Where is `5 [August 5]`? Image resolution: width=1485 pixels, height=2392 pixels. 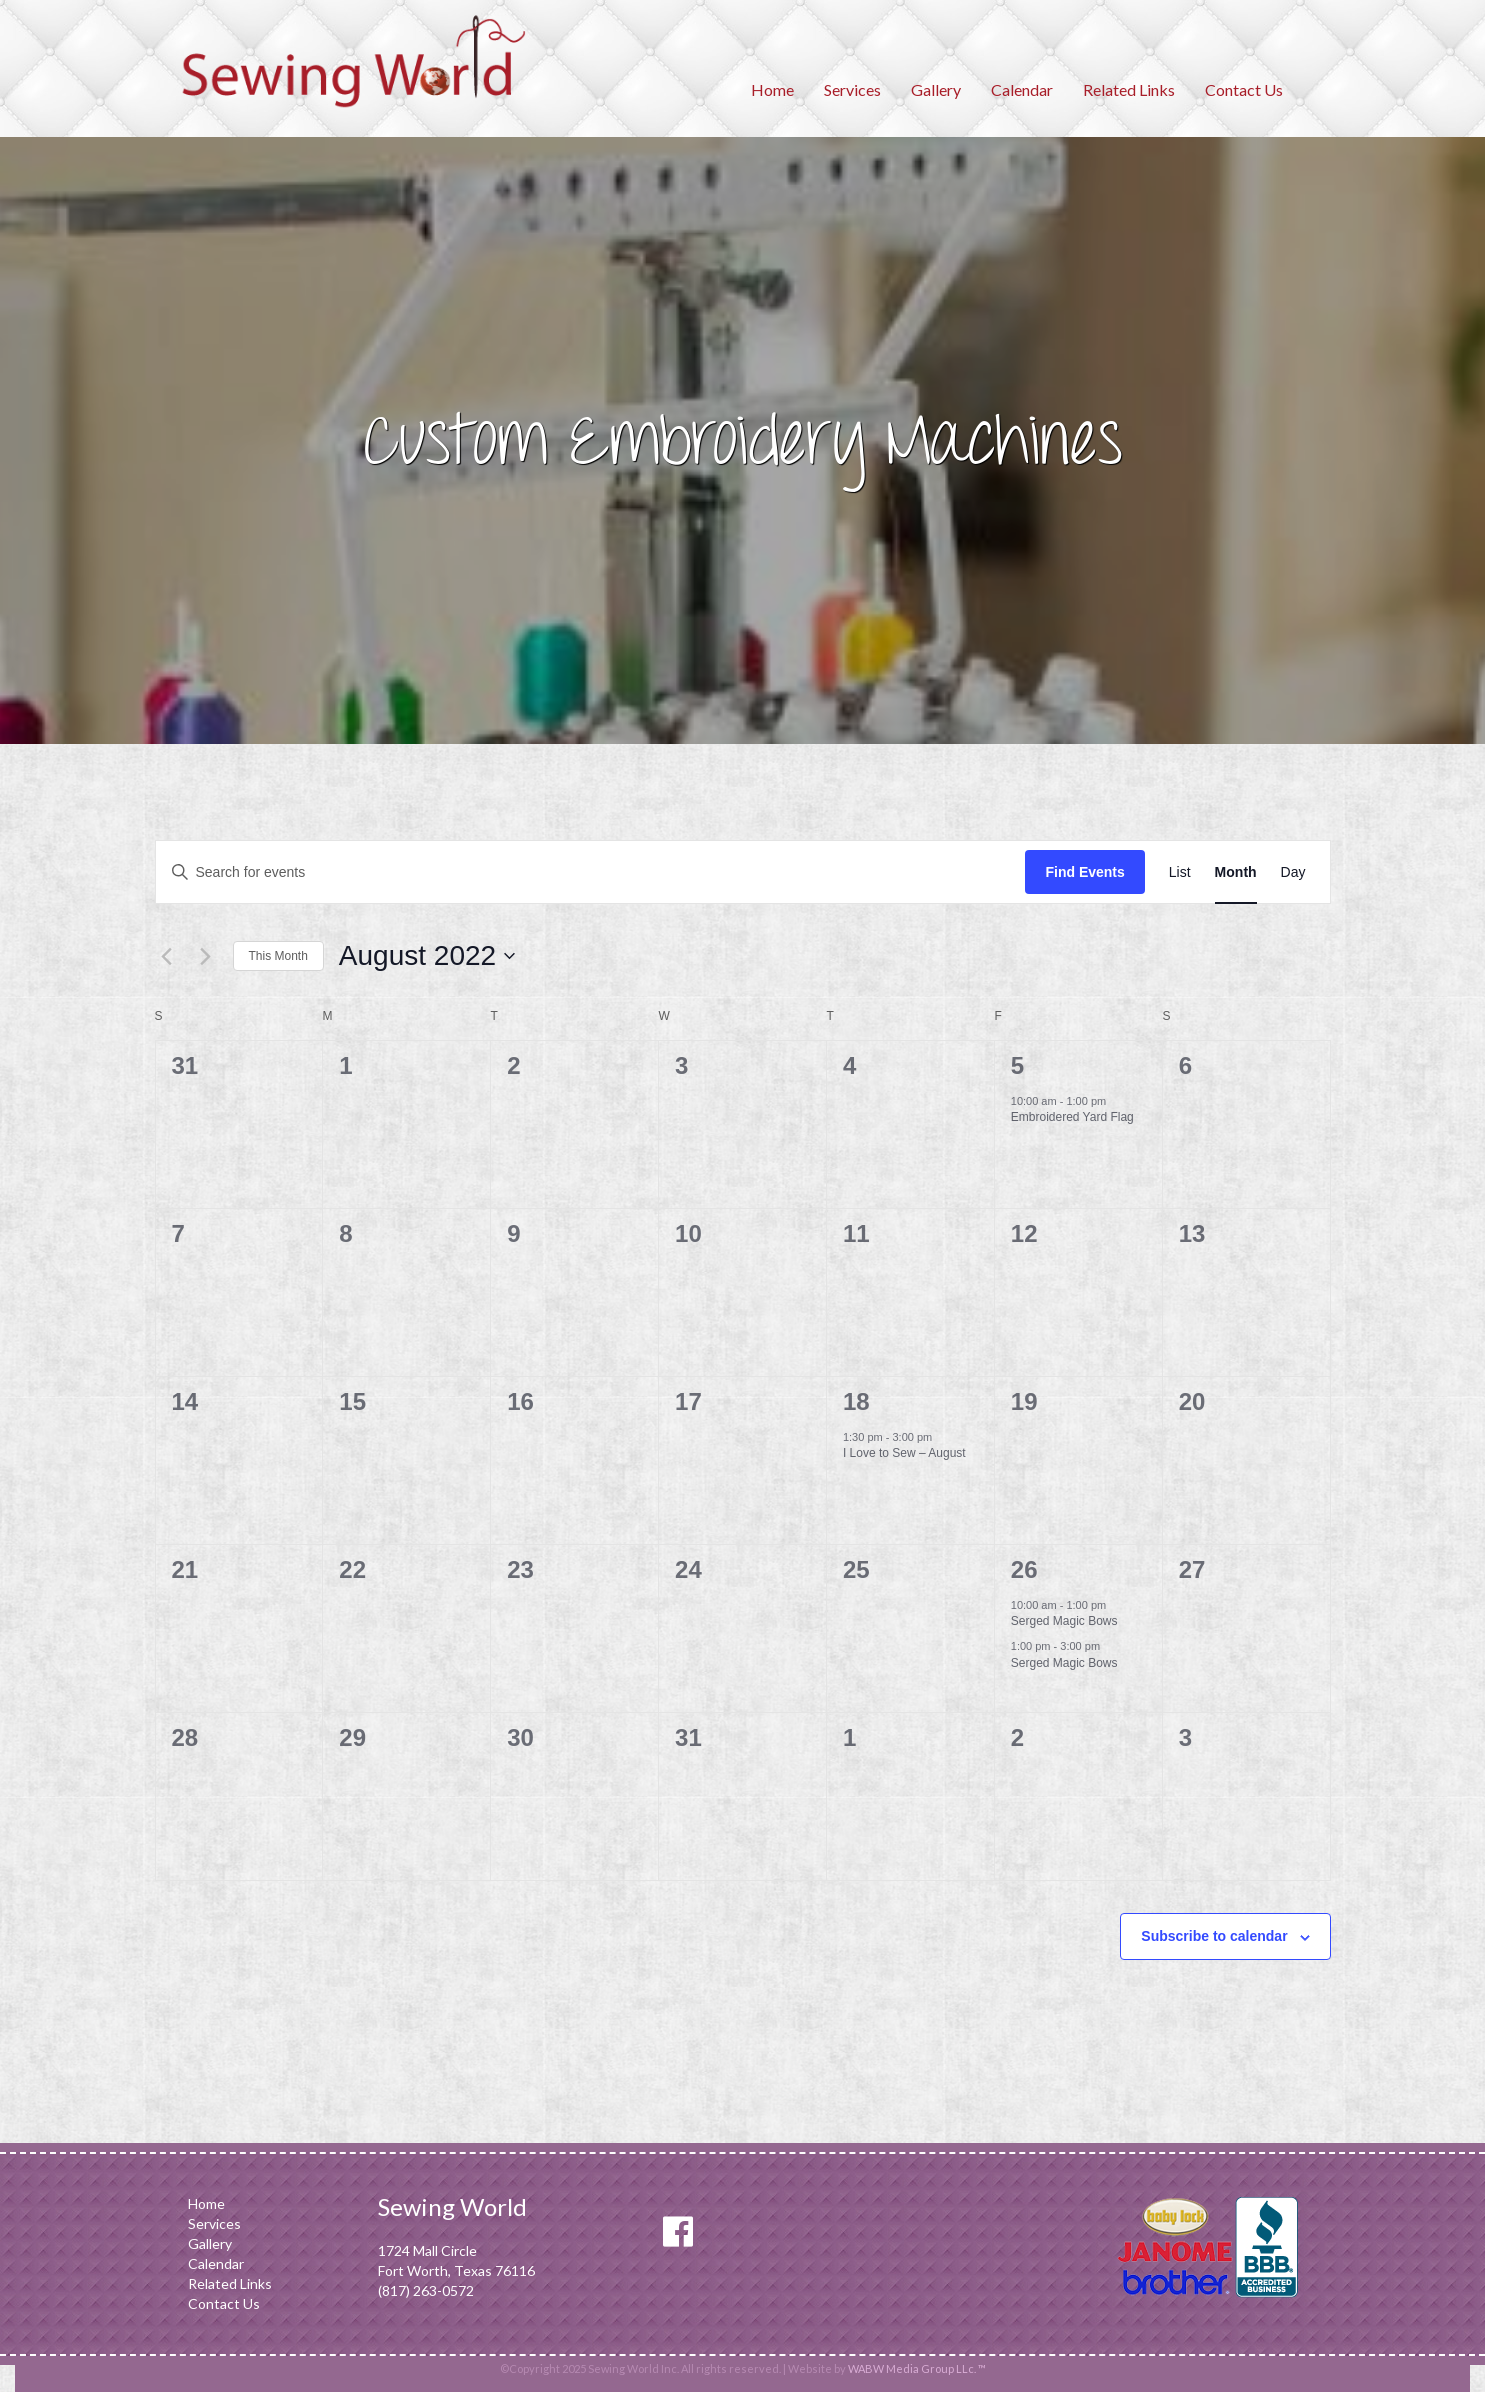
5 [August 5] is located at coordinates (1017, 1065).